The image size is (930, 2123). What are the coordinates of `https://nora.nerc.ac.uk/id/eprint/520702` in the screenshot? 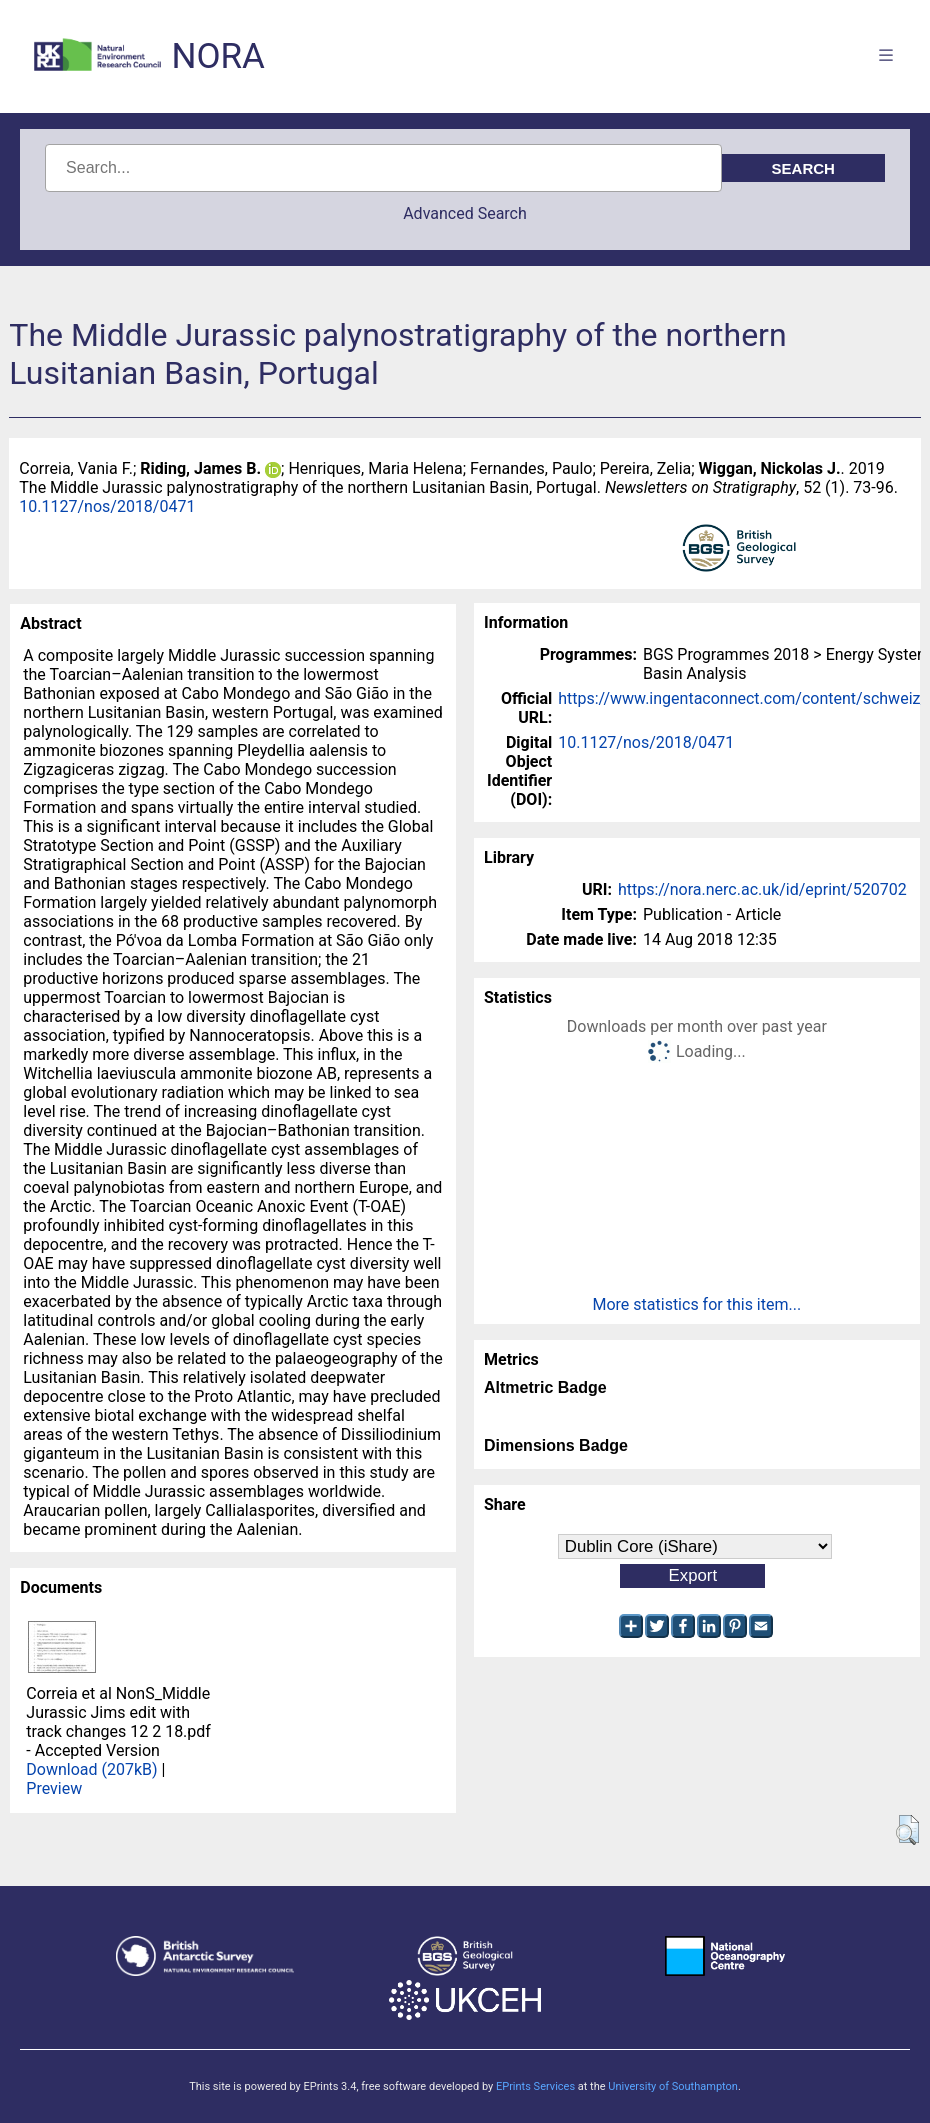 It's located at (762, 889).